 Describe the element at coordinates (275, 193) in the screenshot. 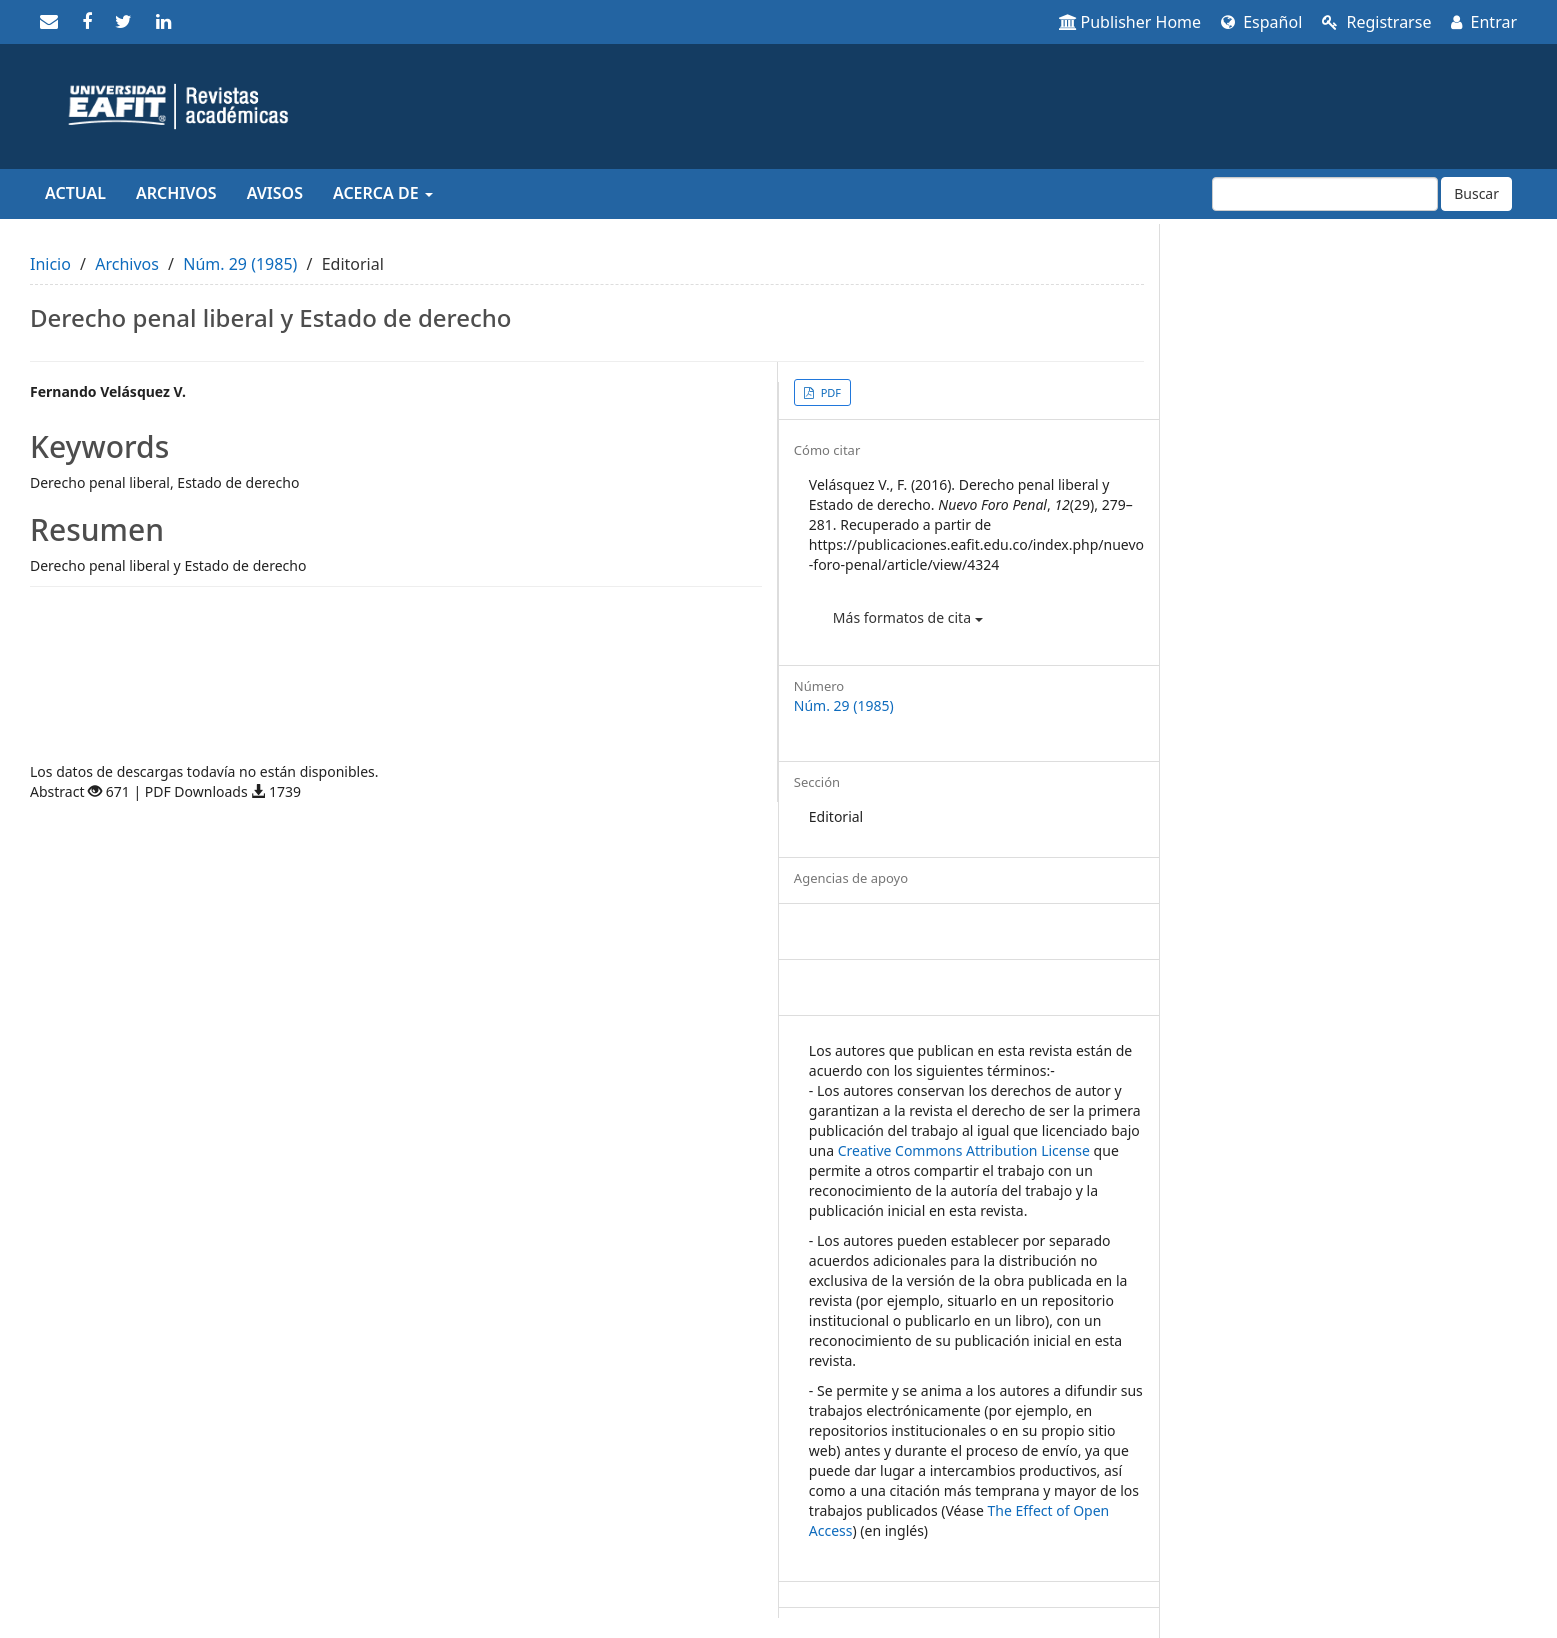

I see `Avisos` at that location.